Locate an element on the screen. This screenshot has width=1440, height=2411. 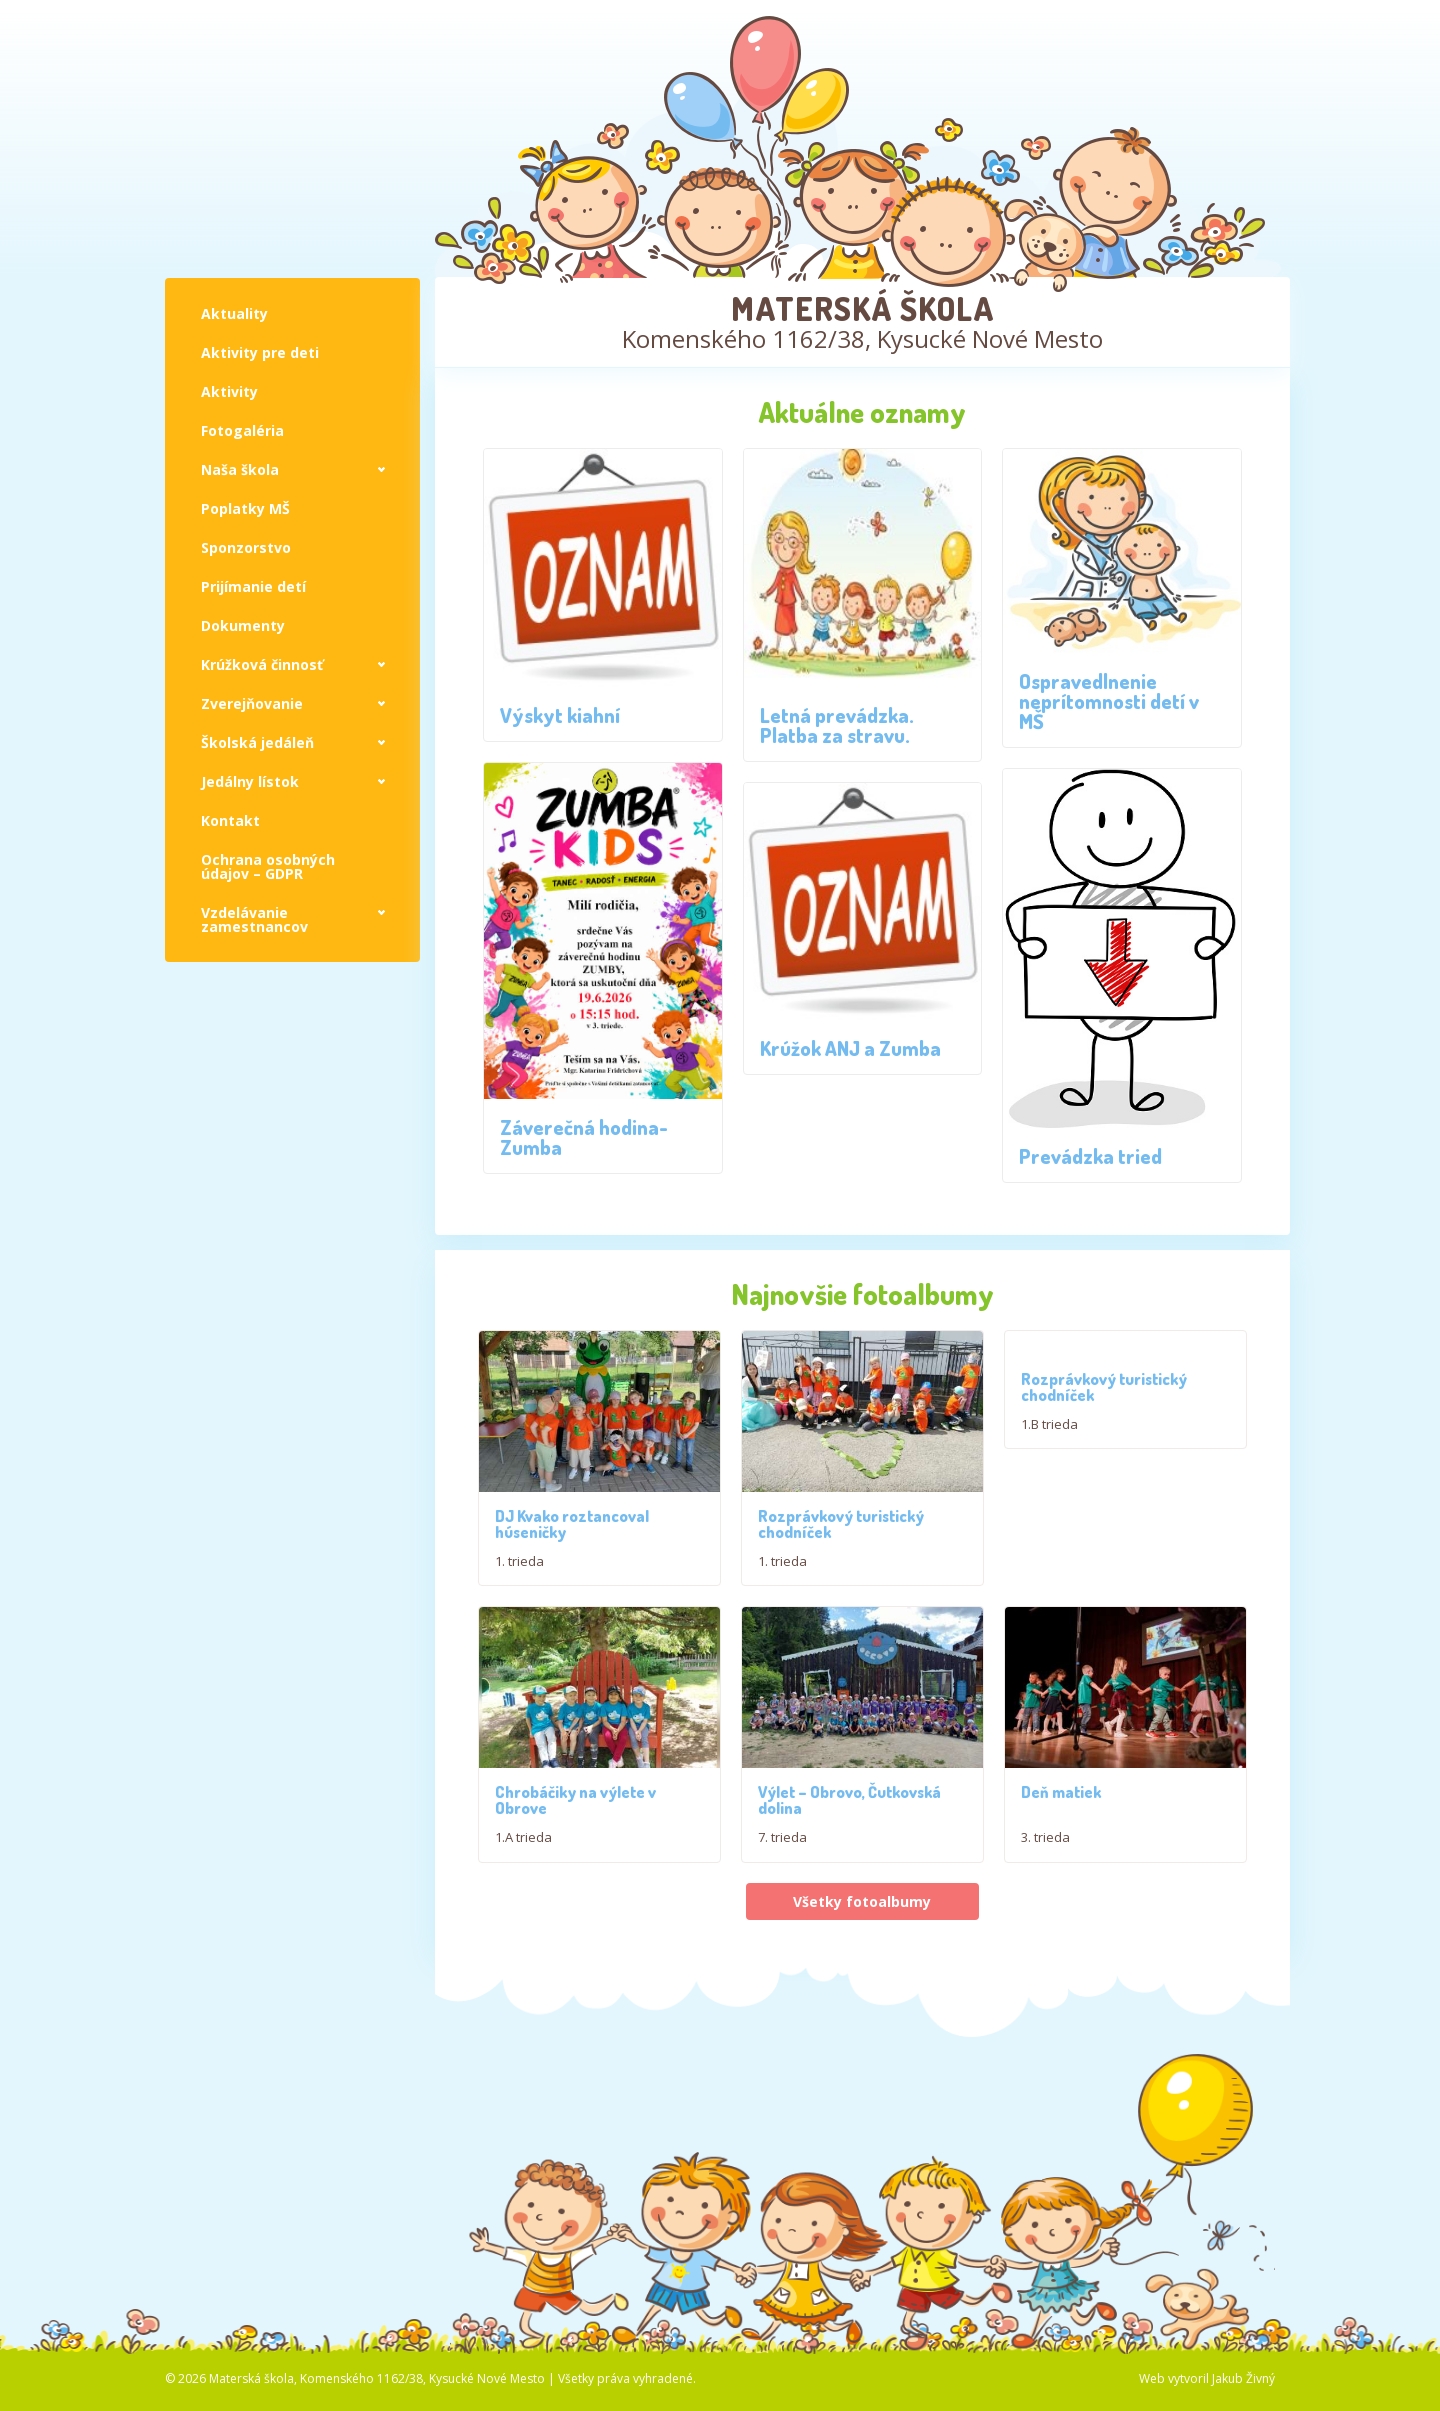
Všetky fotoalbumy is located at coordinates (862, 2007).